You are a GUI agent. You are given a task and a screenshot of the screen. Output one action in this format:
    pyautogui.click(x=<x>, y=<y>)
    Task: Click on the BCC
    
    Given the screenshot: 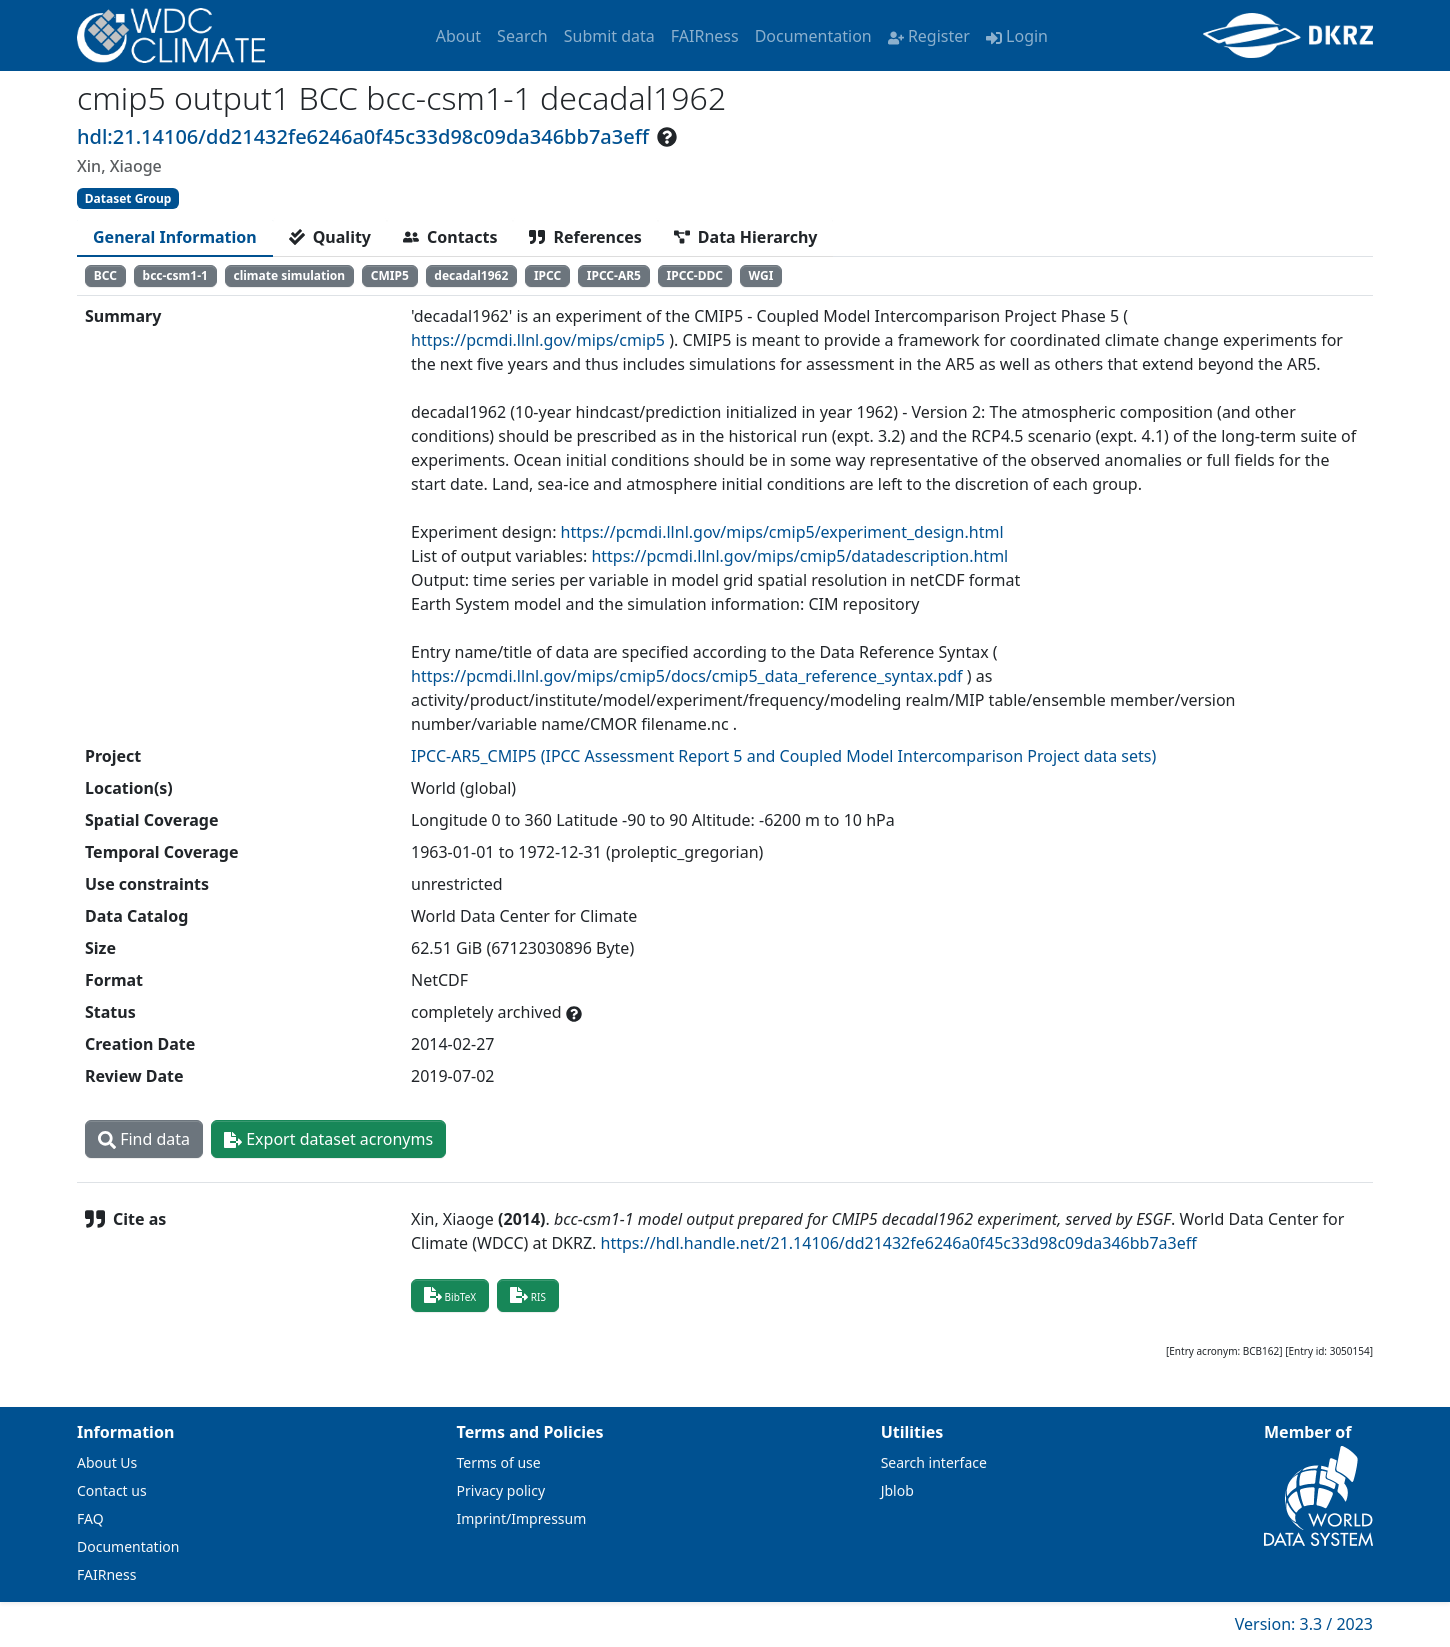 What is the action you would take?
    pyautogui.click(x=105, y=275)
    